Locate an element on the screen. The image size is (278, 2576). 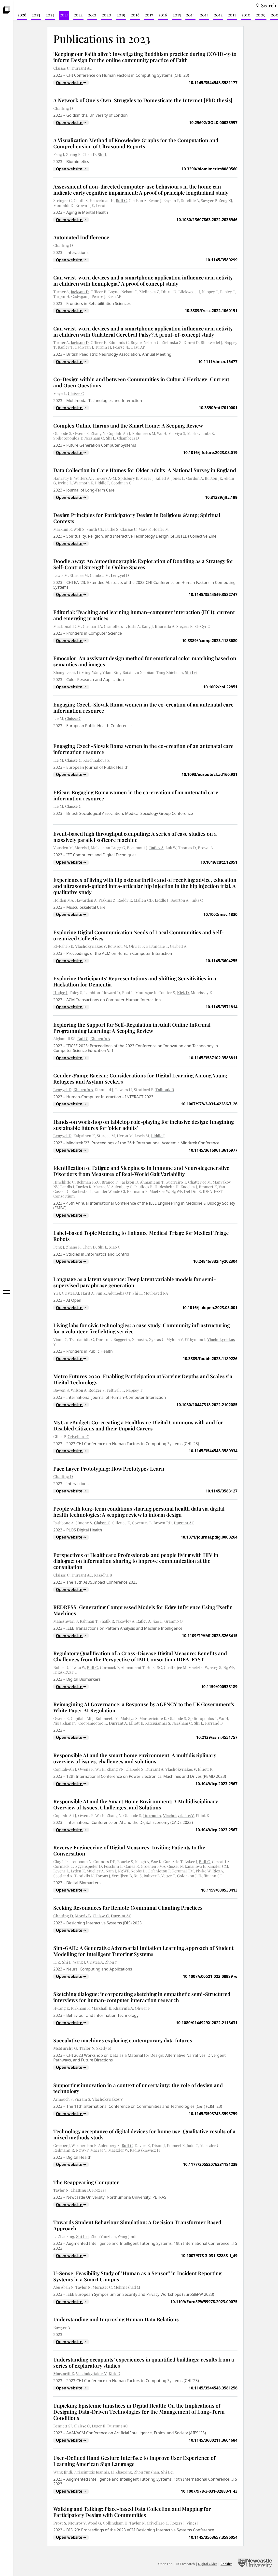
Bowen S is located at coordinates (61, 1390).